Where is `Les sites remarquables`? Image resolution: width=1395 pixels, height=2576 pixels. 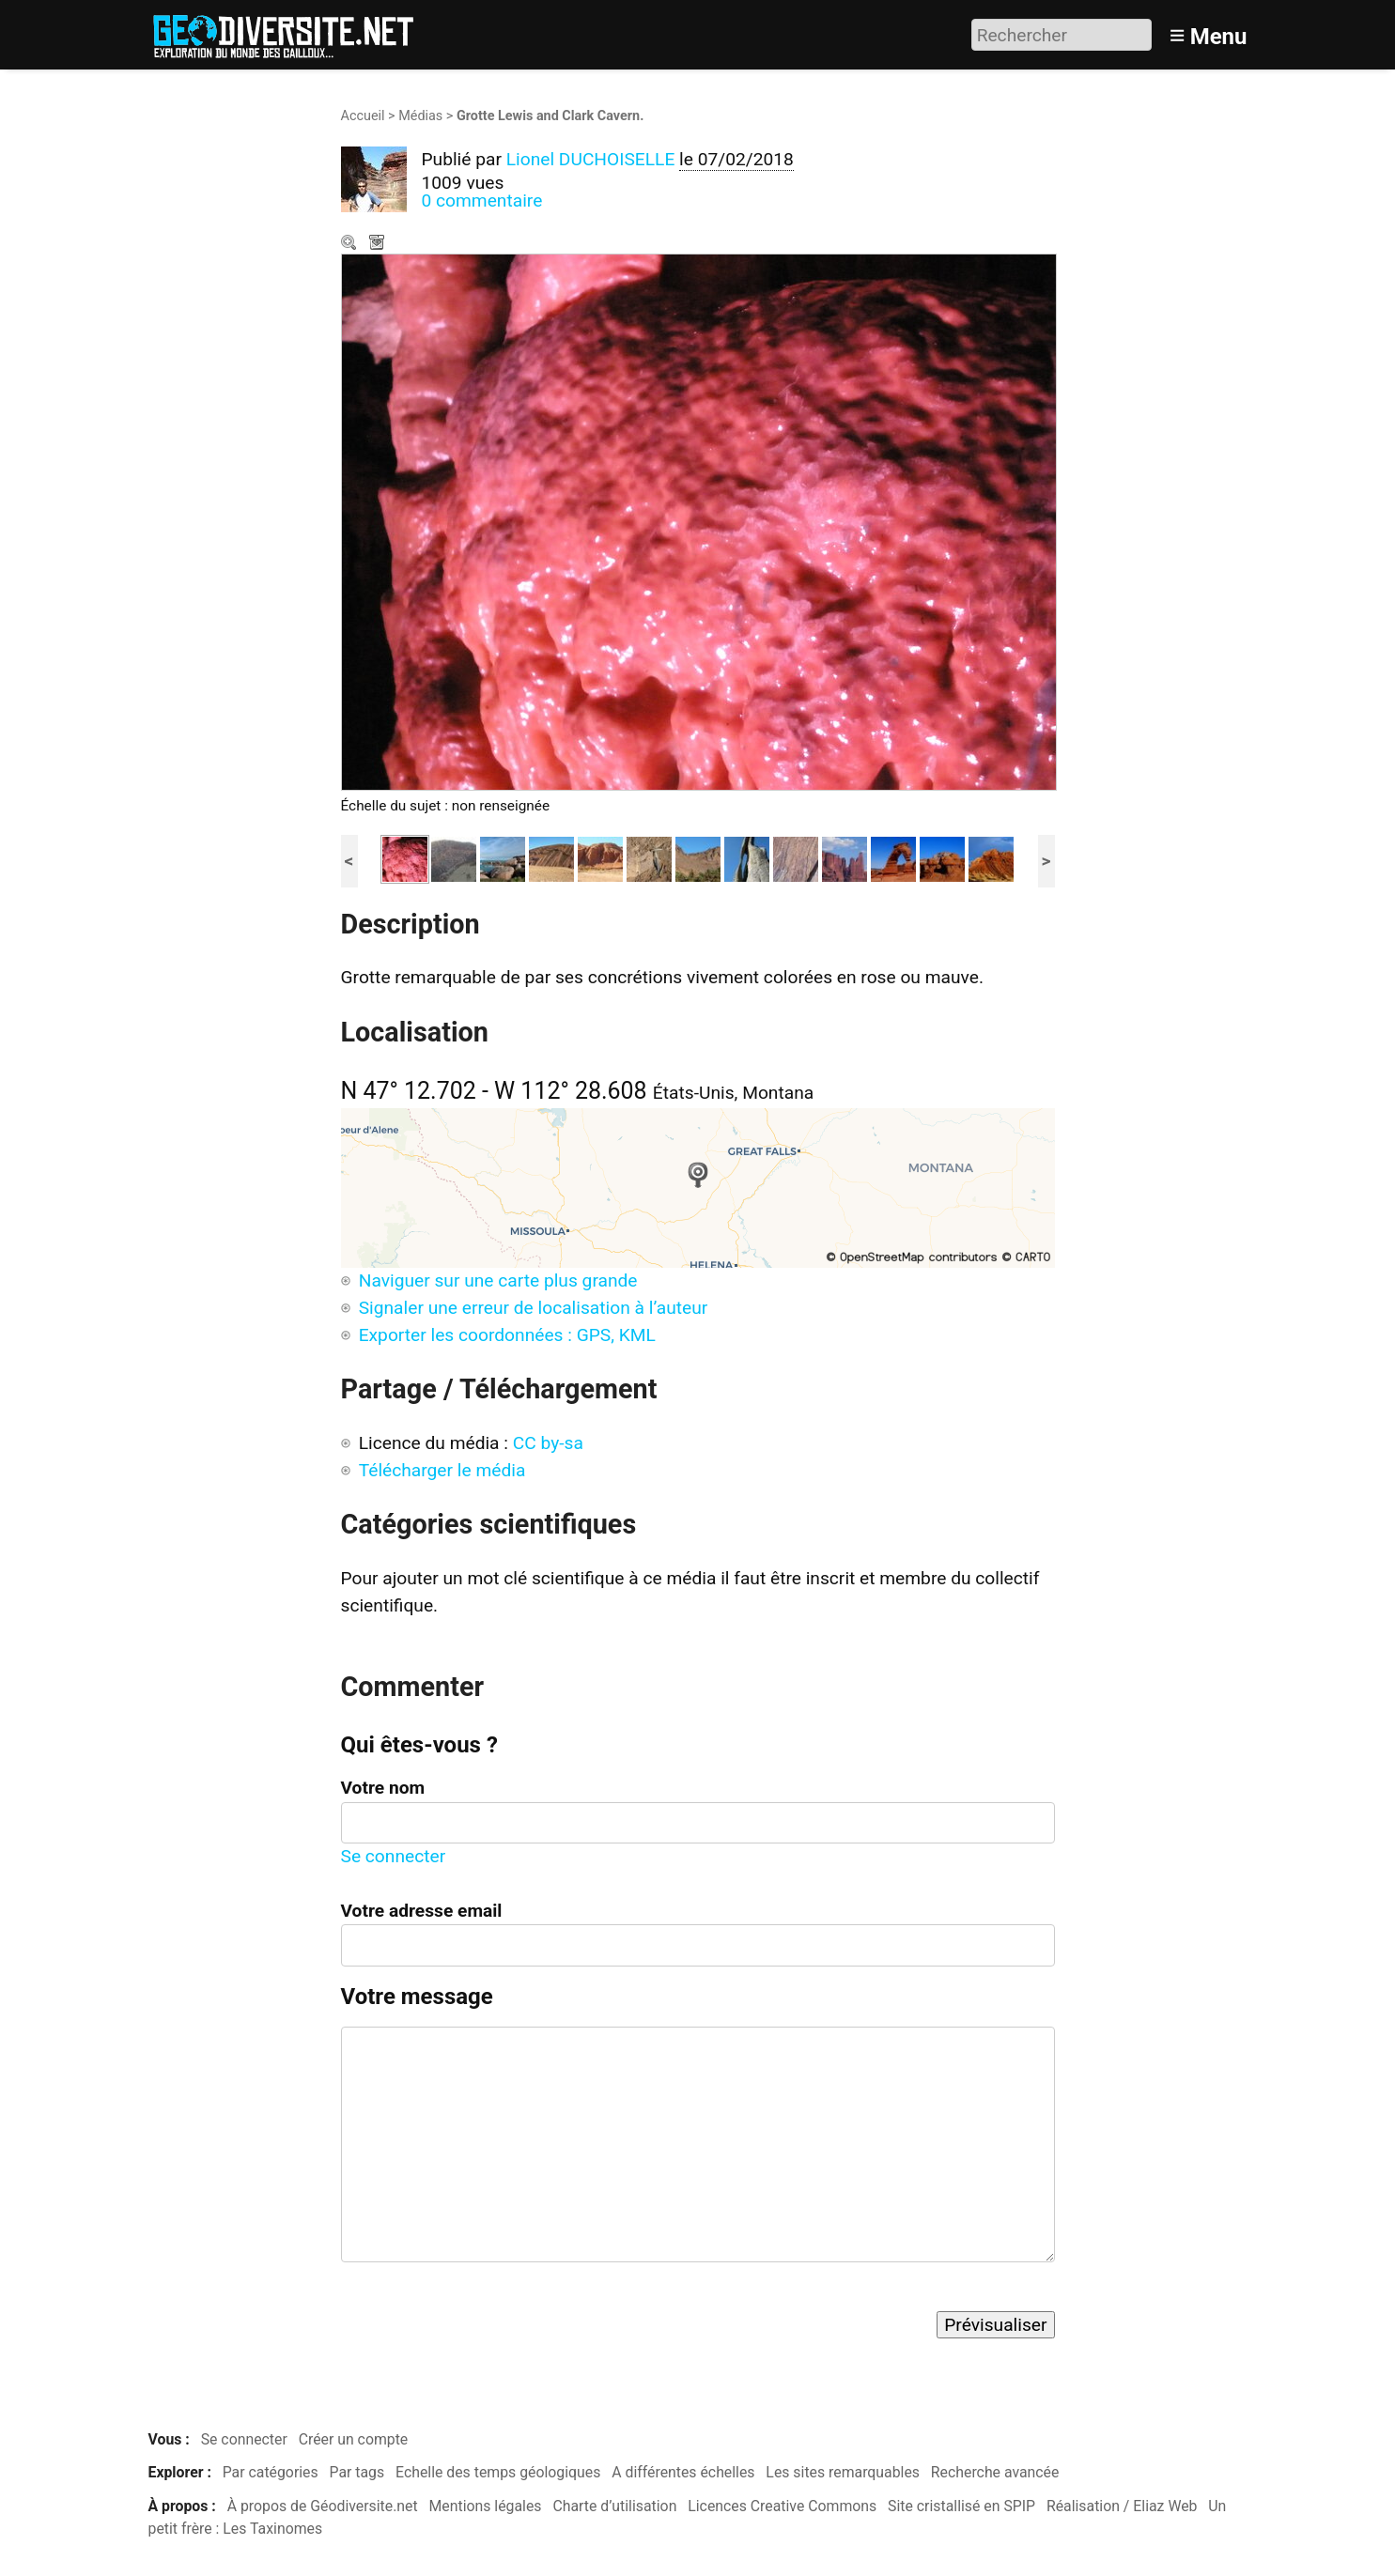
Les sites remarquables is located at coordinates (843, 2472).